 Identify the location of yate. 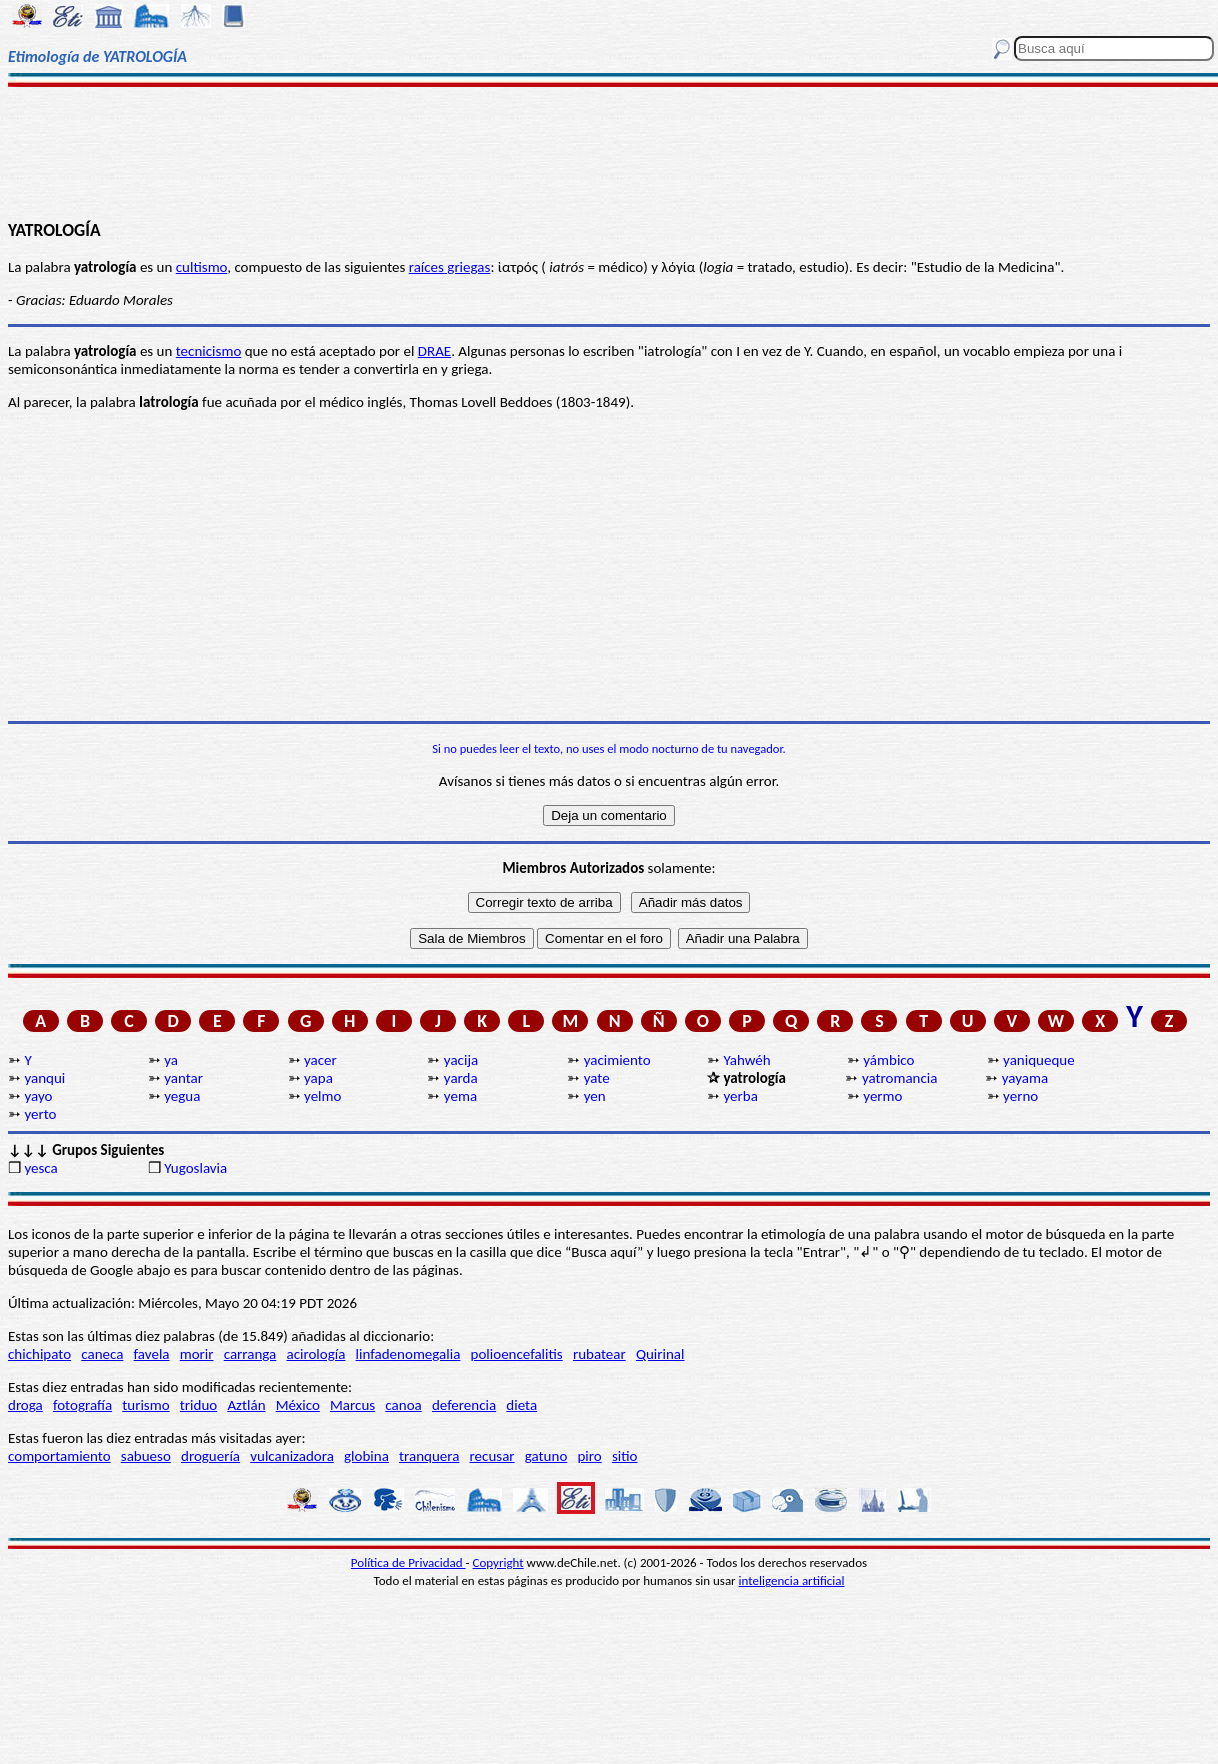
(597, 1078).